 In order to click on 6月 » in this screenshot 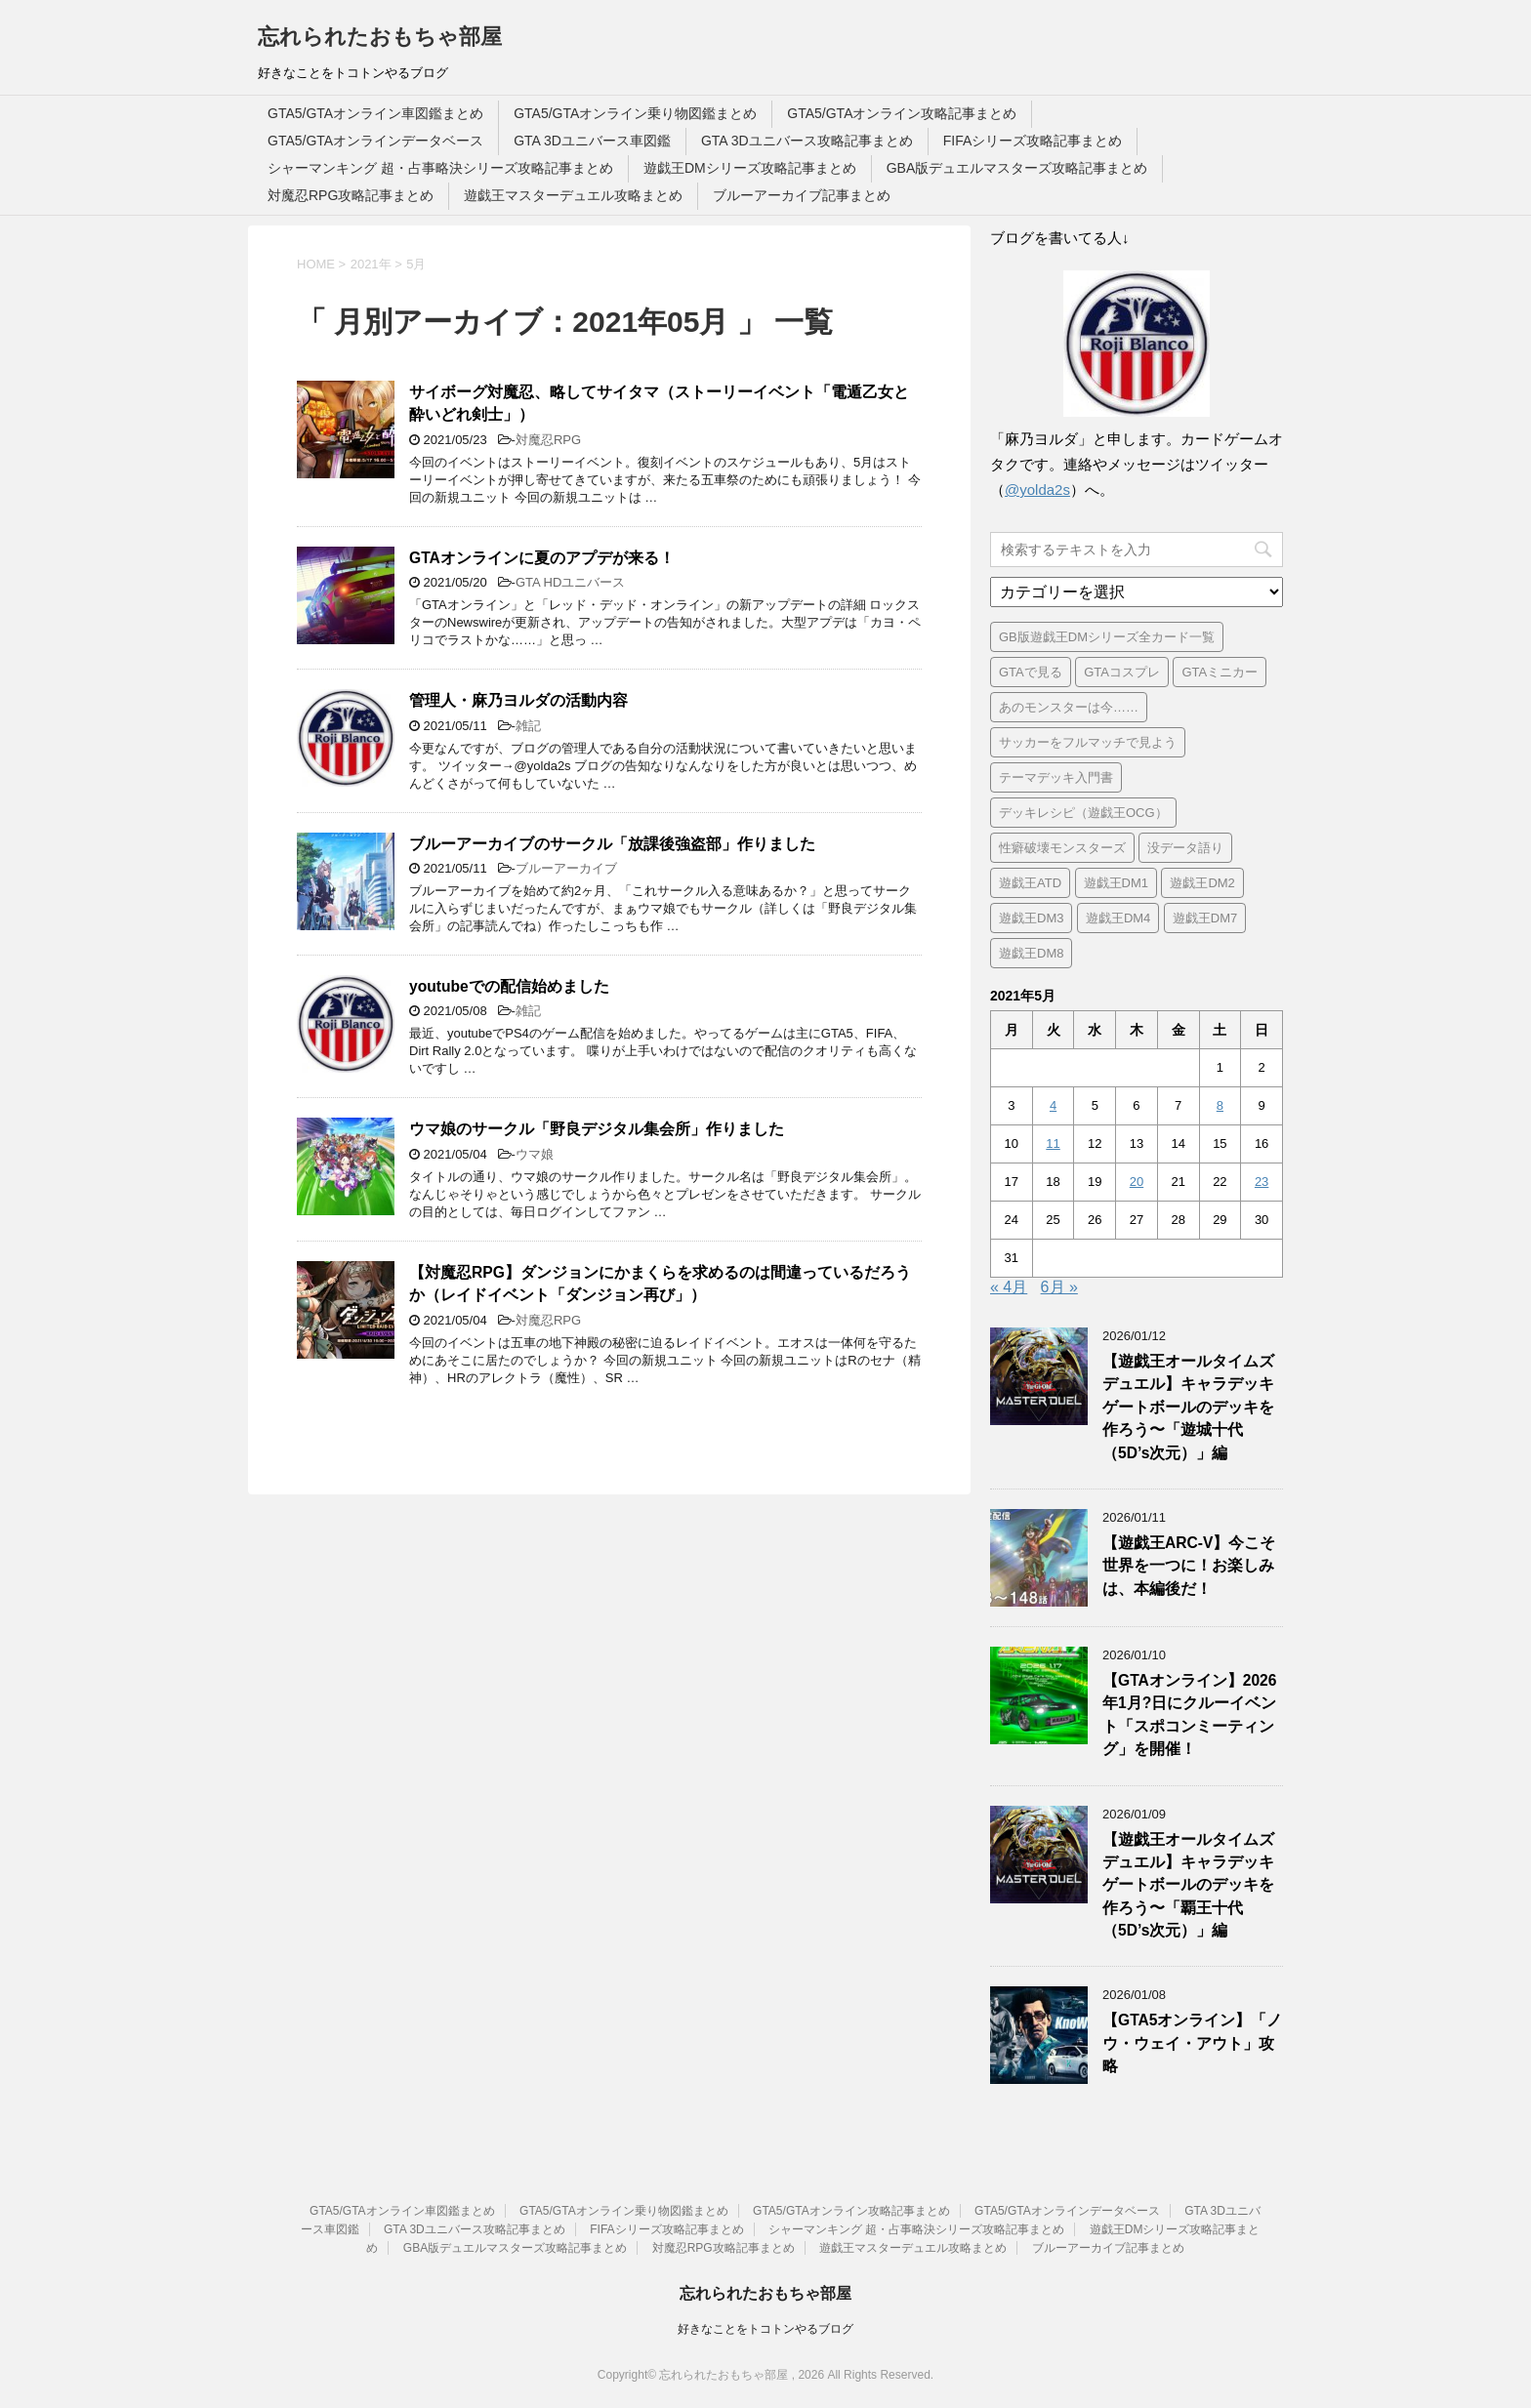, I will do `click(1059, 1287)`.